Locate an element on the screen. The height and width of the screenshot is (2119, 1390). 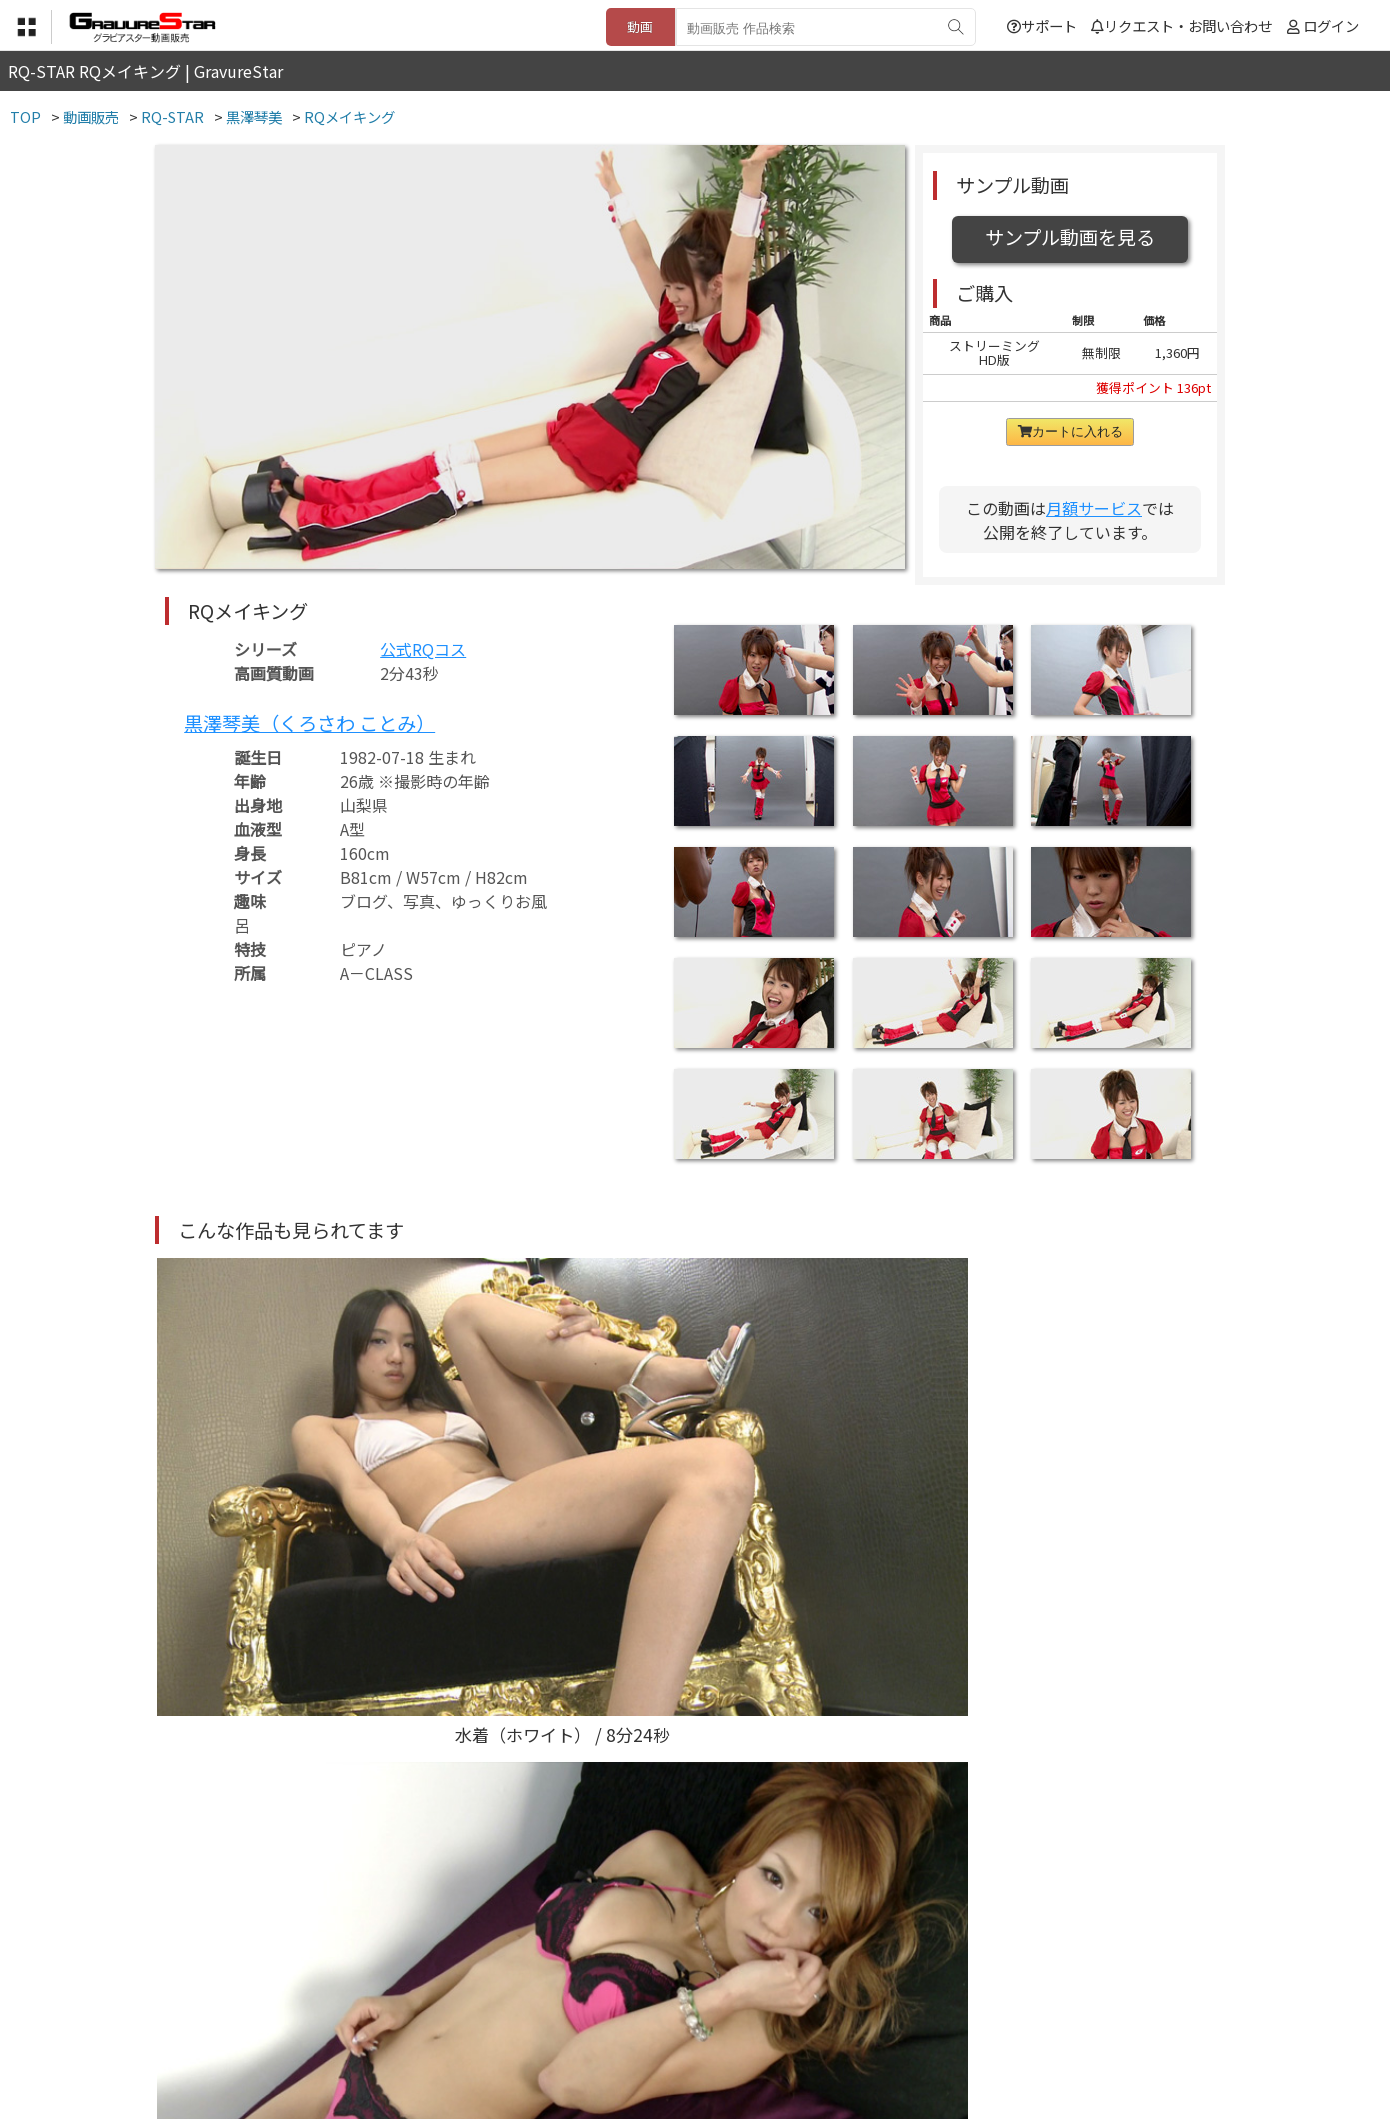
特定商取引法 is located at coordinates (559, 2020).